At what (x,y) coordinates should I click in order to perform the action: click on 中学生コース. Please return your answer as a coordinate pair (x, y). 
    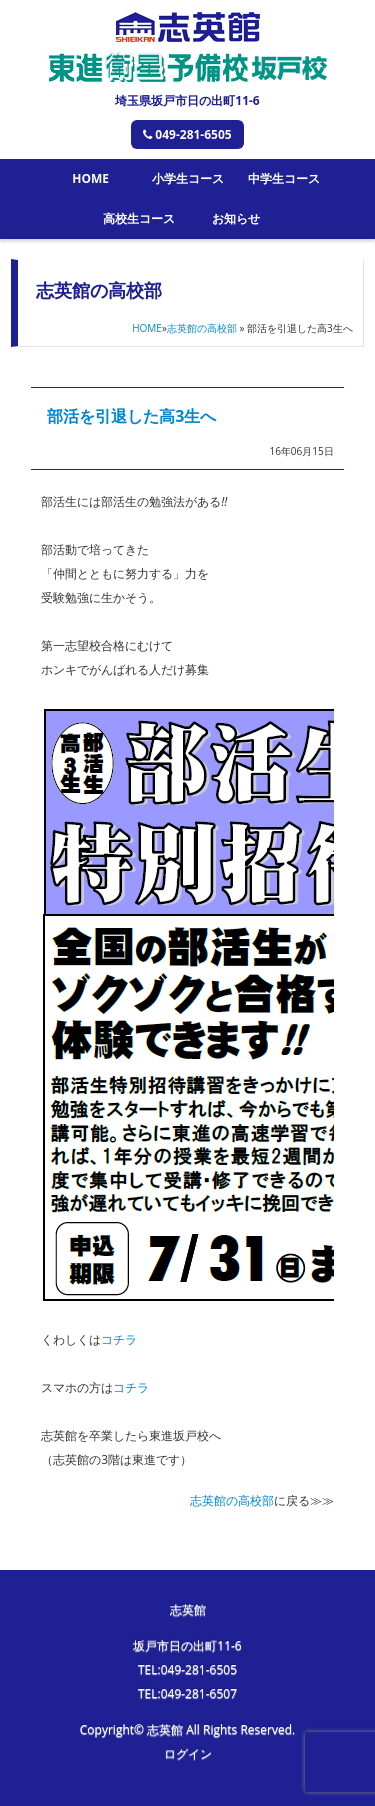
    Looking at the image, I should click on (284, 178).